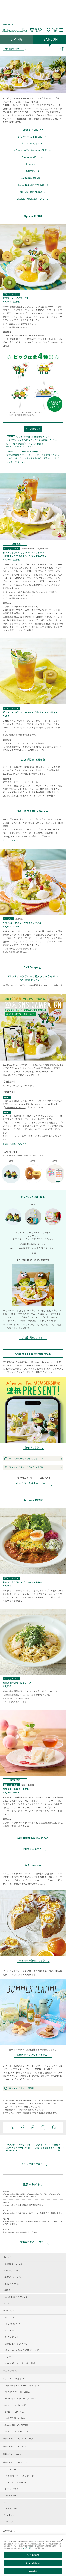 This screenshot has width=66, height=2576. What do you see at coordinates (11, 2283) in the screenshot?
I see `定番アイテム` at bounding box center [11, 2283].